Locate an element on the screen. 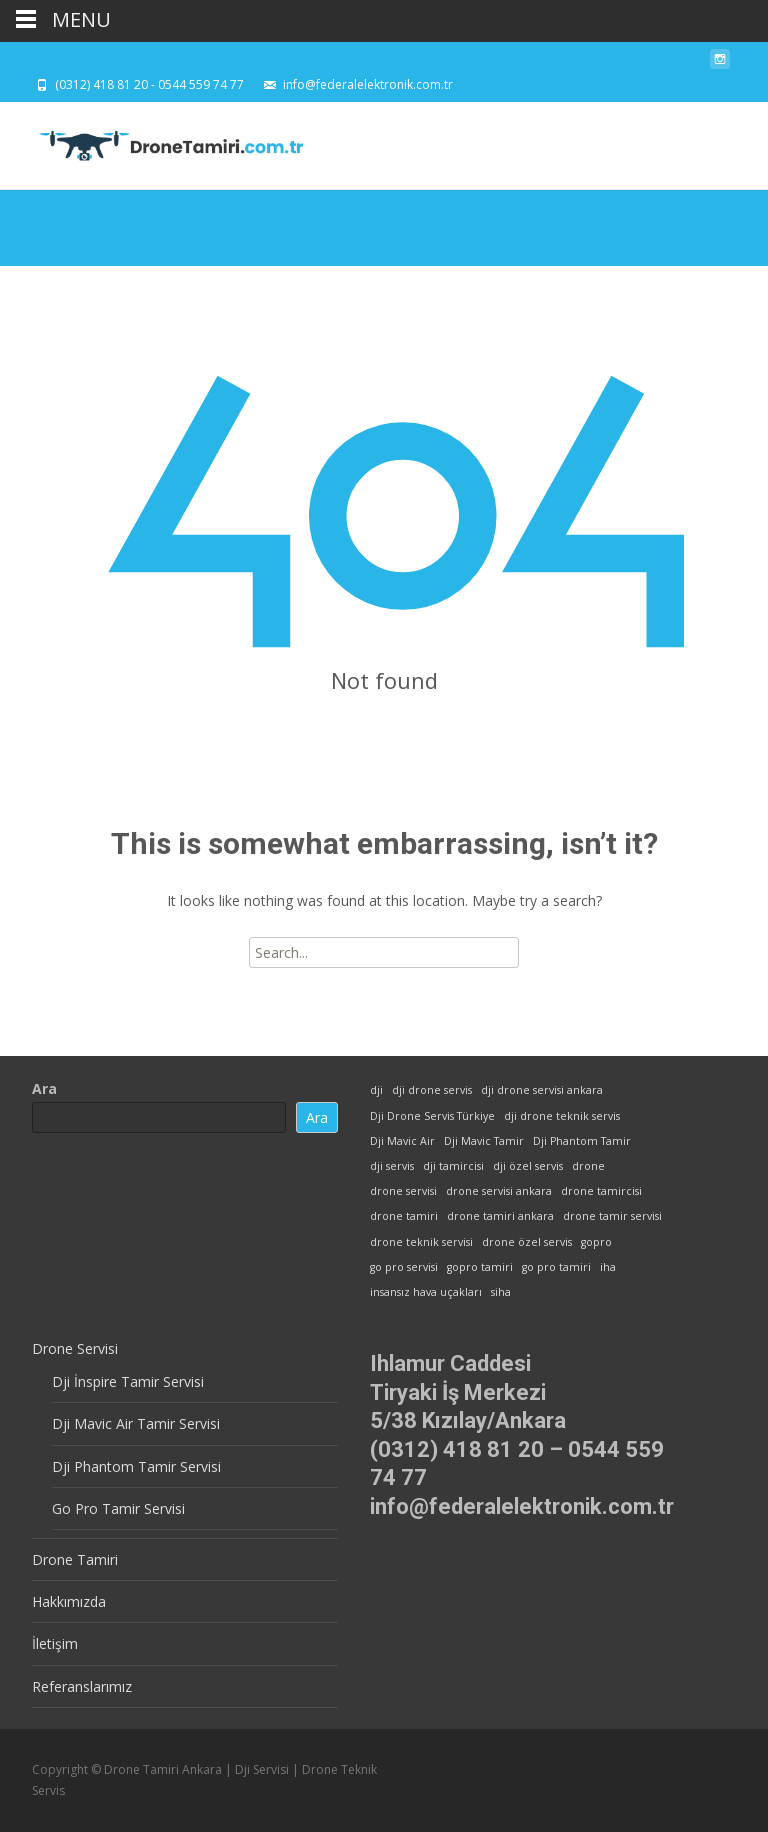  gopro tamiri [gopro tamiri (1 öge)] is located at coordinates (480, 1267).